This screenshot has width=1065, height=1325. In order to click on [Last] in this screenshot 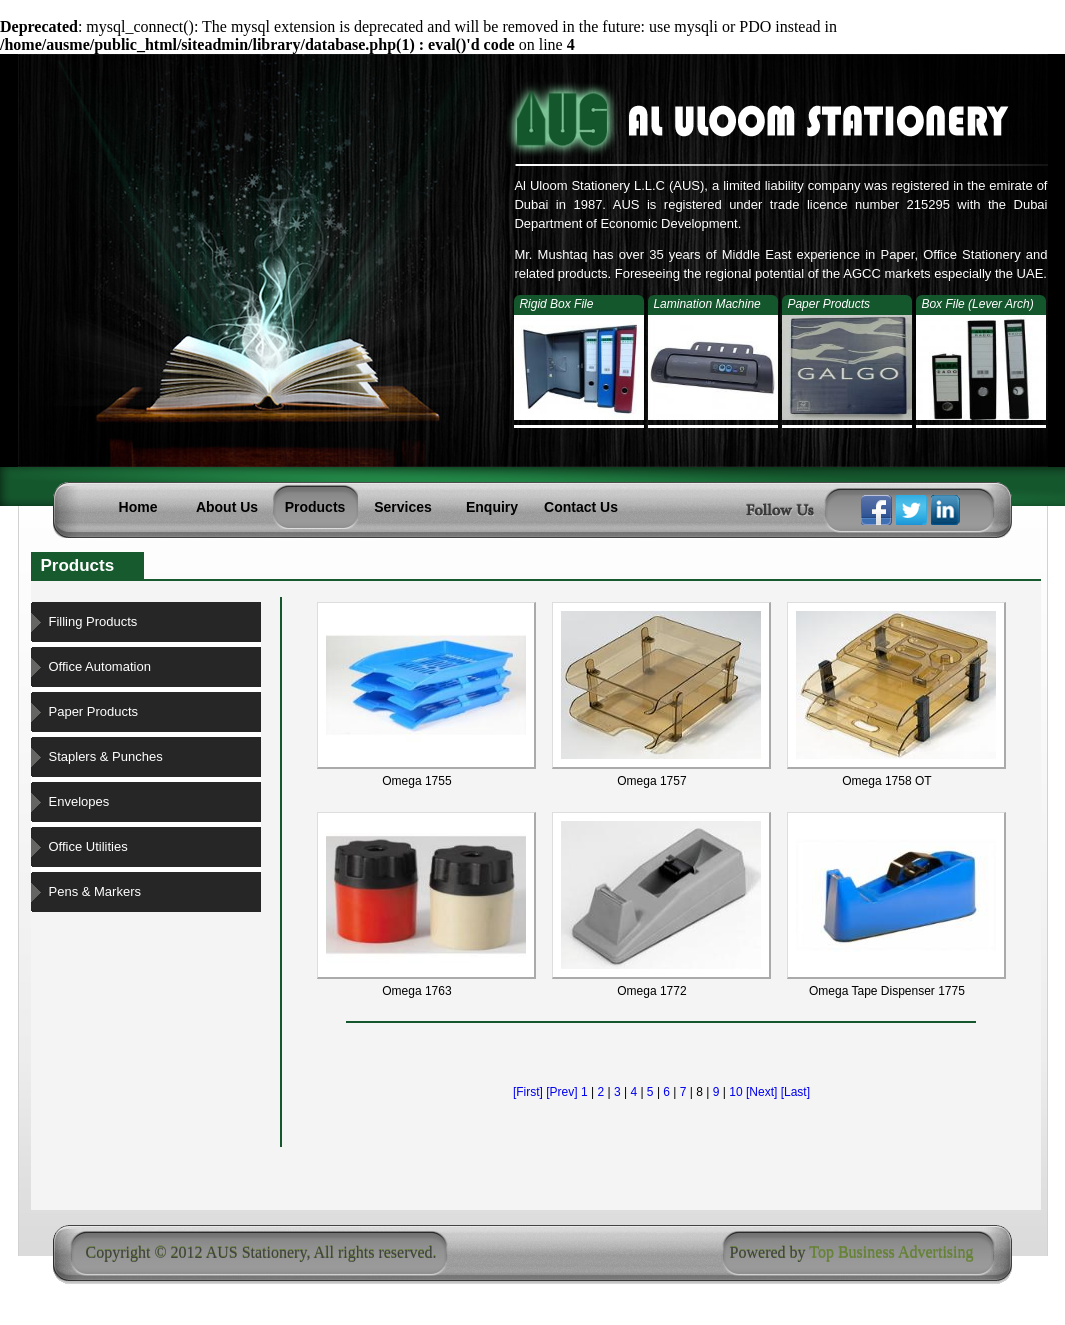, I will do `click(795, 1092)`.